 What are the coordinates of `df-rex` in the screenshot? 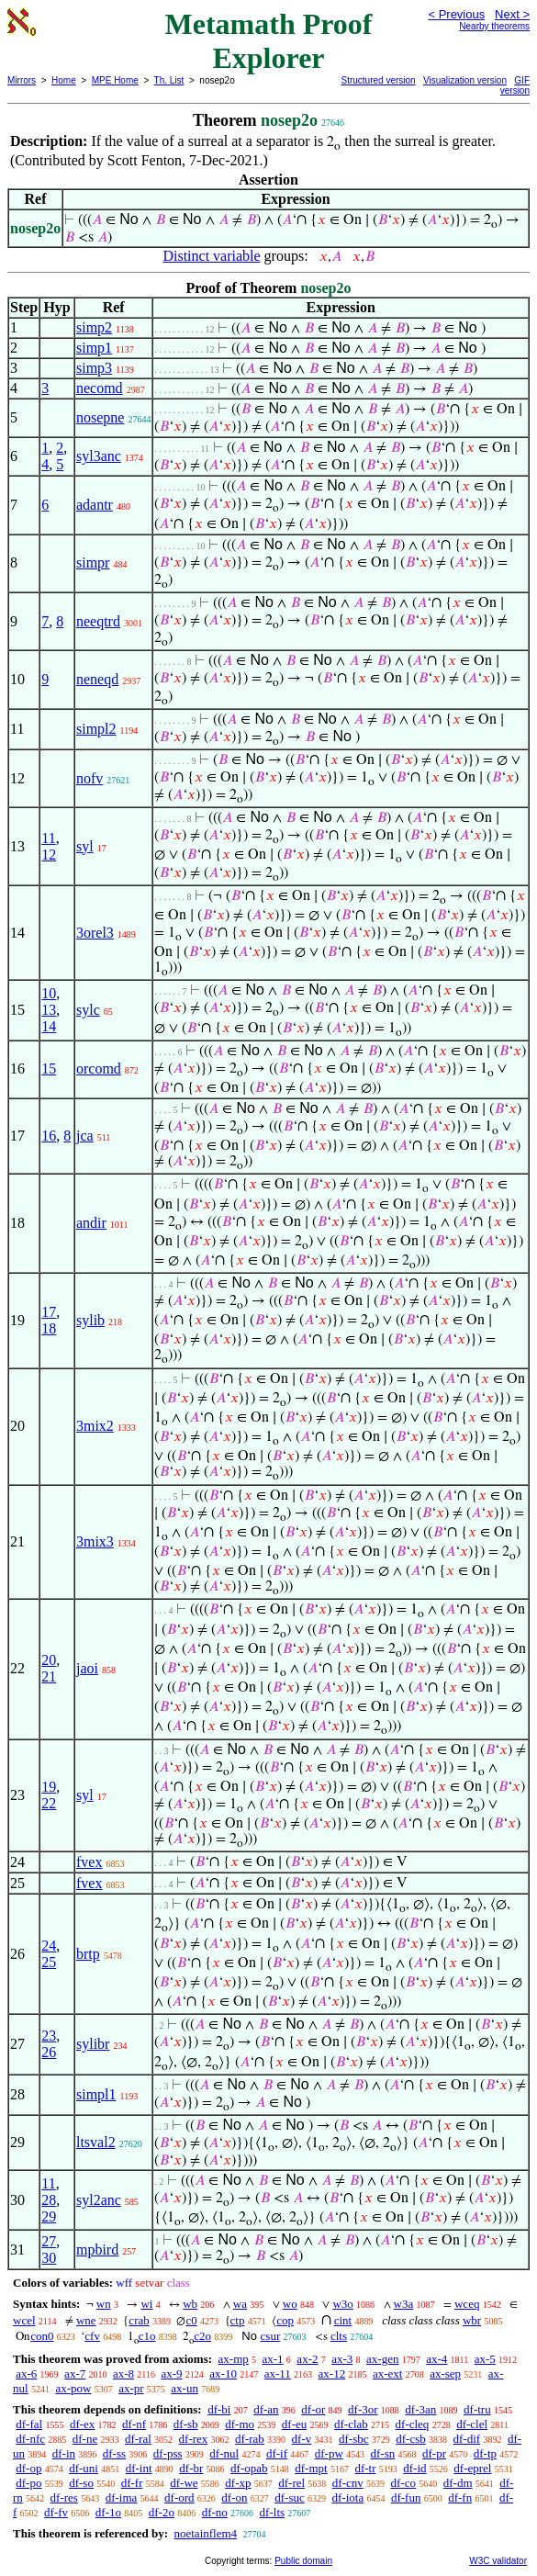 It's located at (193, 2439).